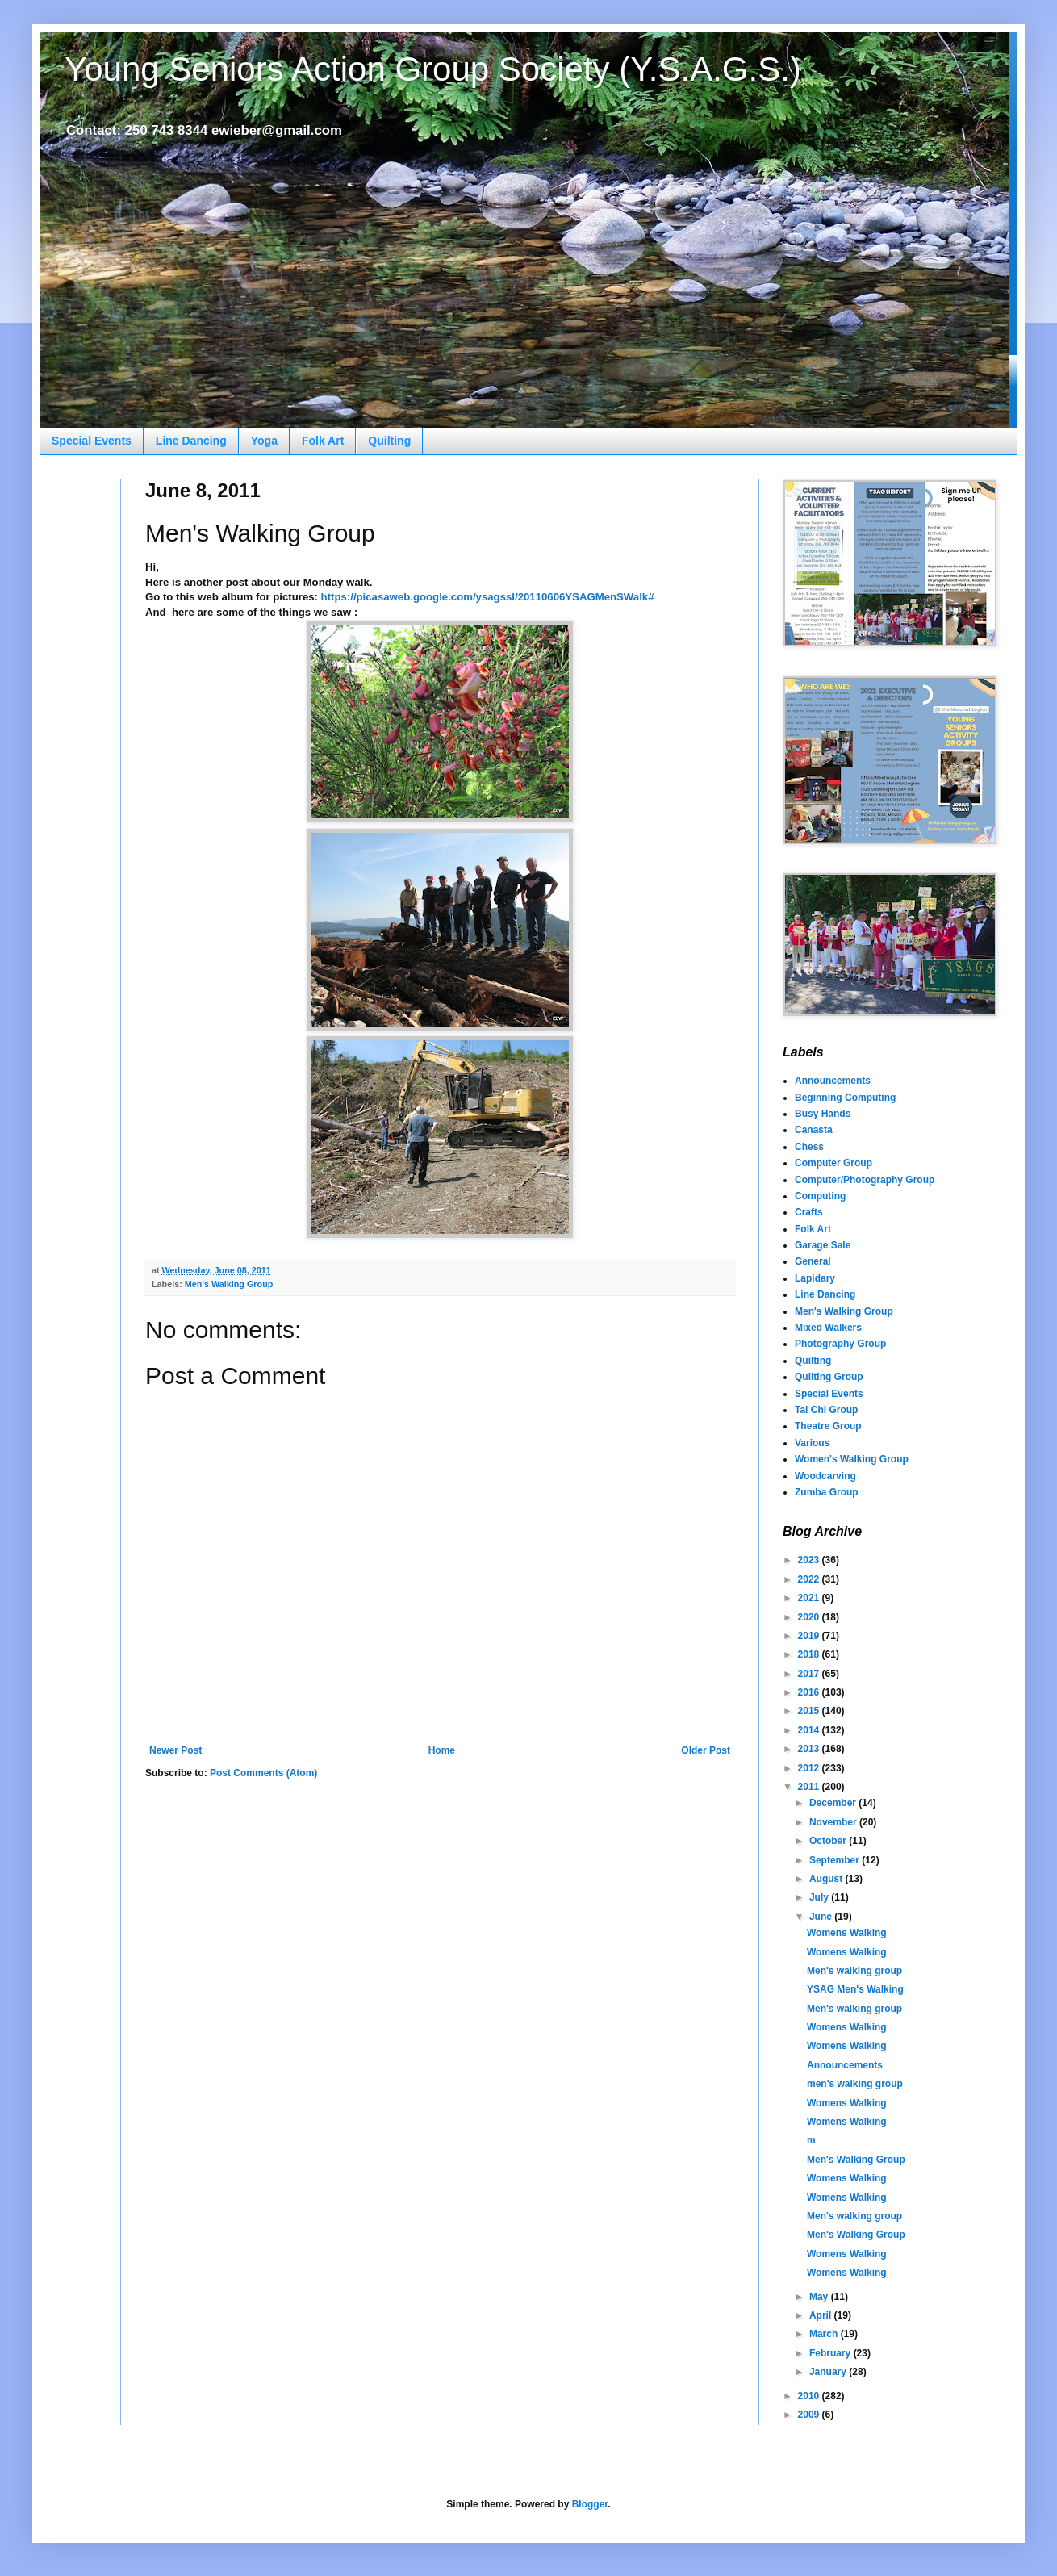  I want to click on 2011, so click(810, 1786).